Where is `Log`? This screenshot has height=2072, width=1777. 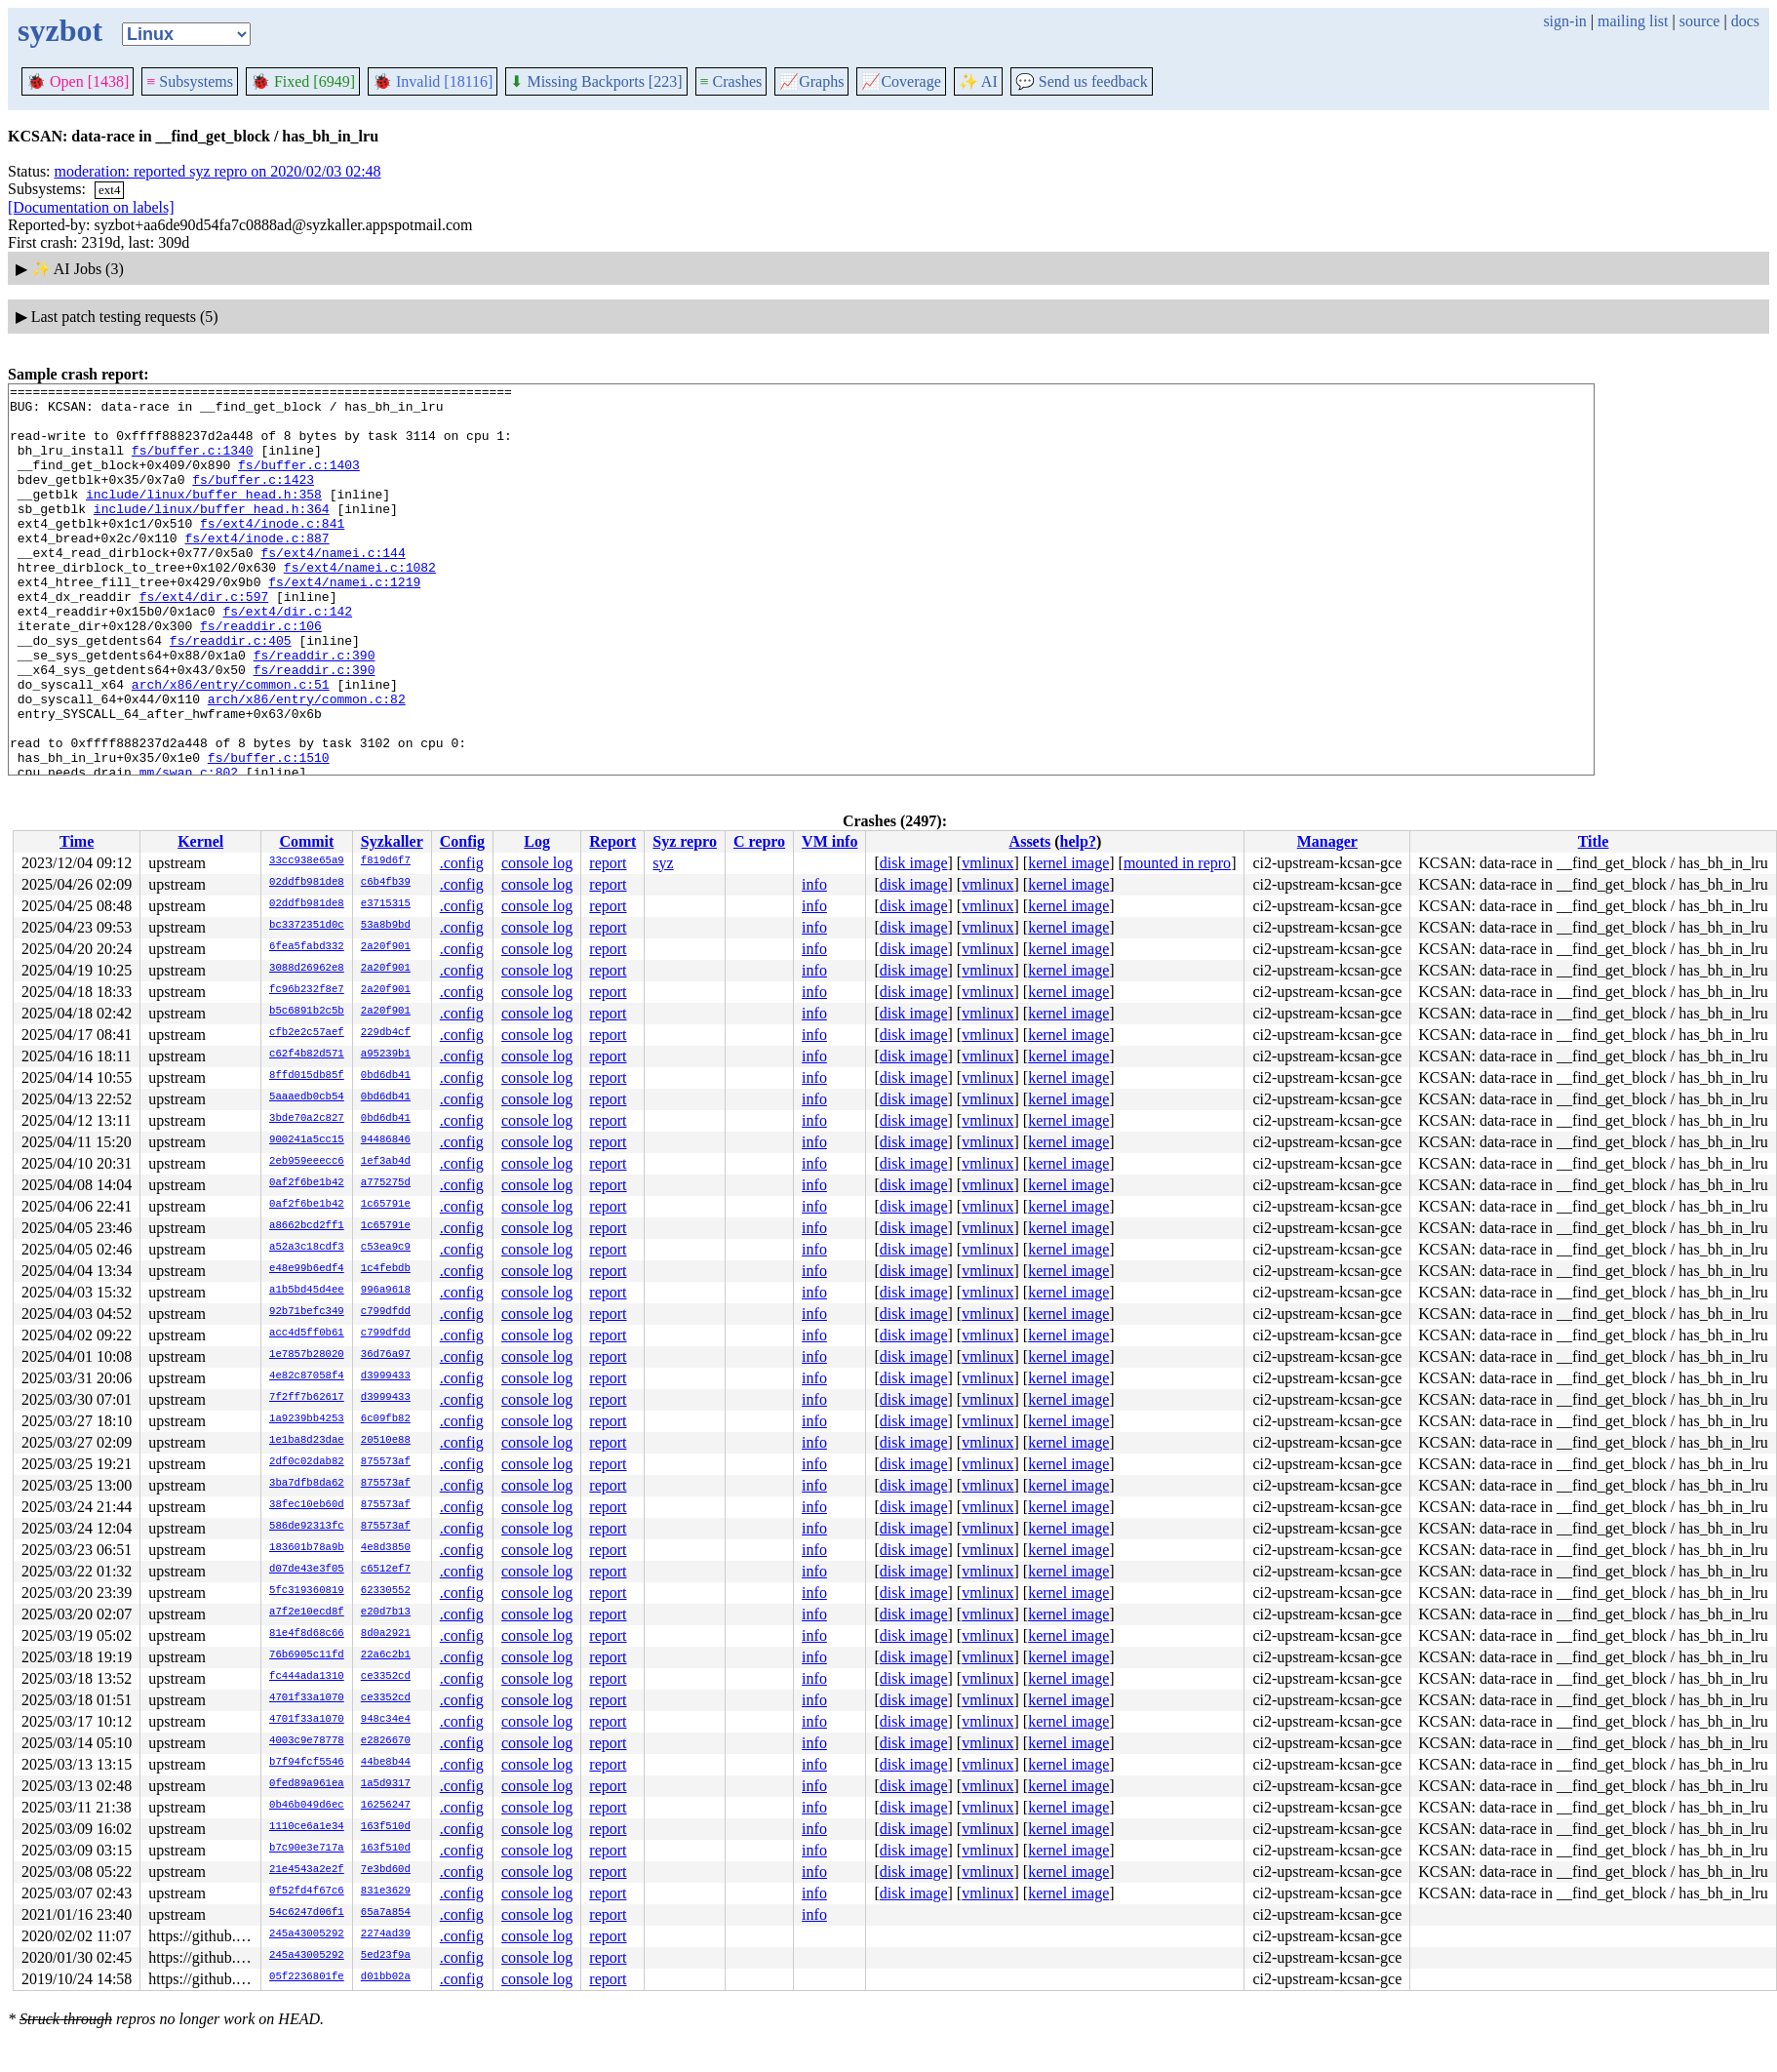 Log is located at coordinates (537, 841).